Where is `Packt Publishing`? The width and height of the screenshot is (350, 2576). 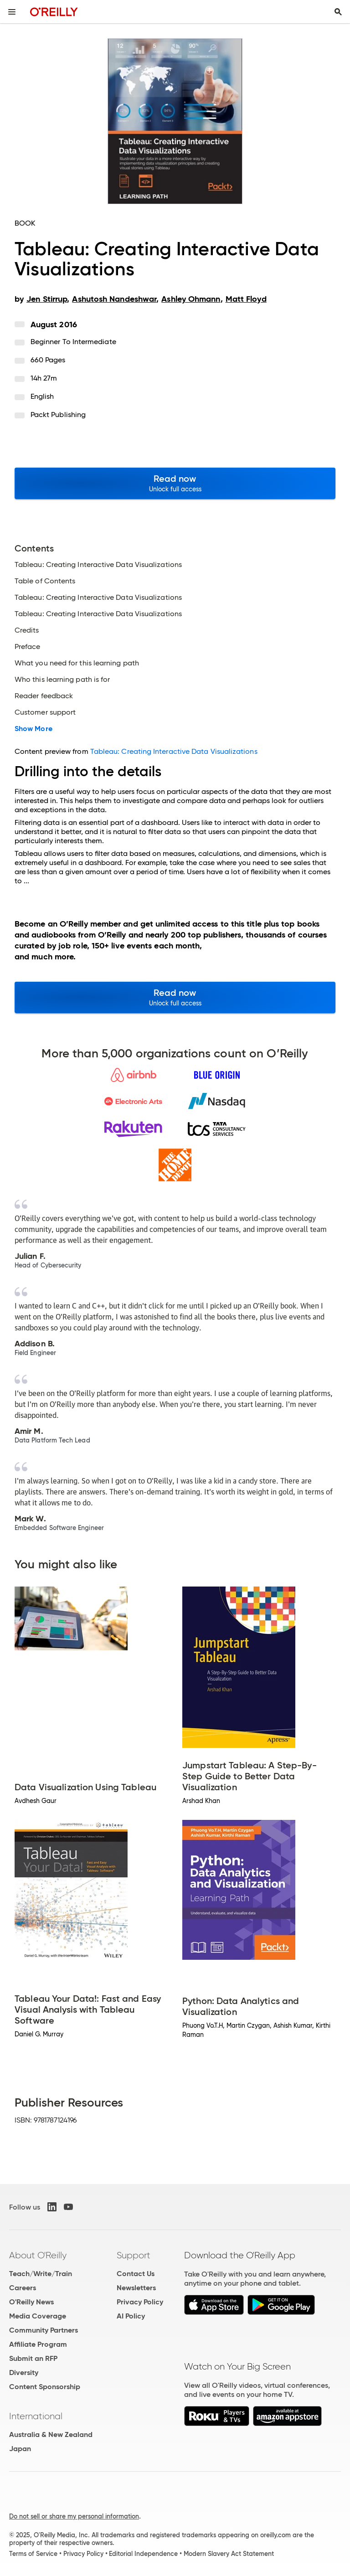 Packt Publishing is located at coordinates (58, 414).